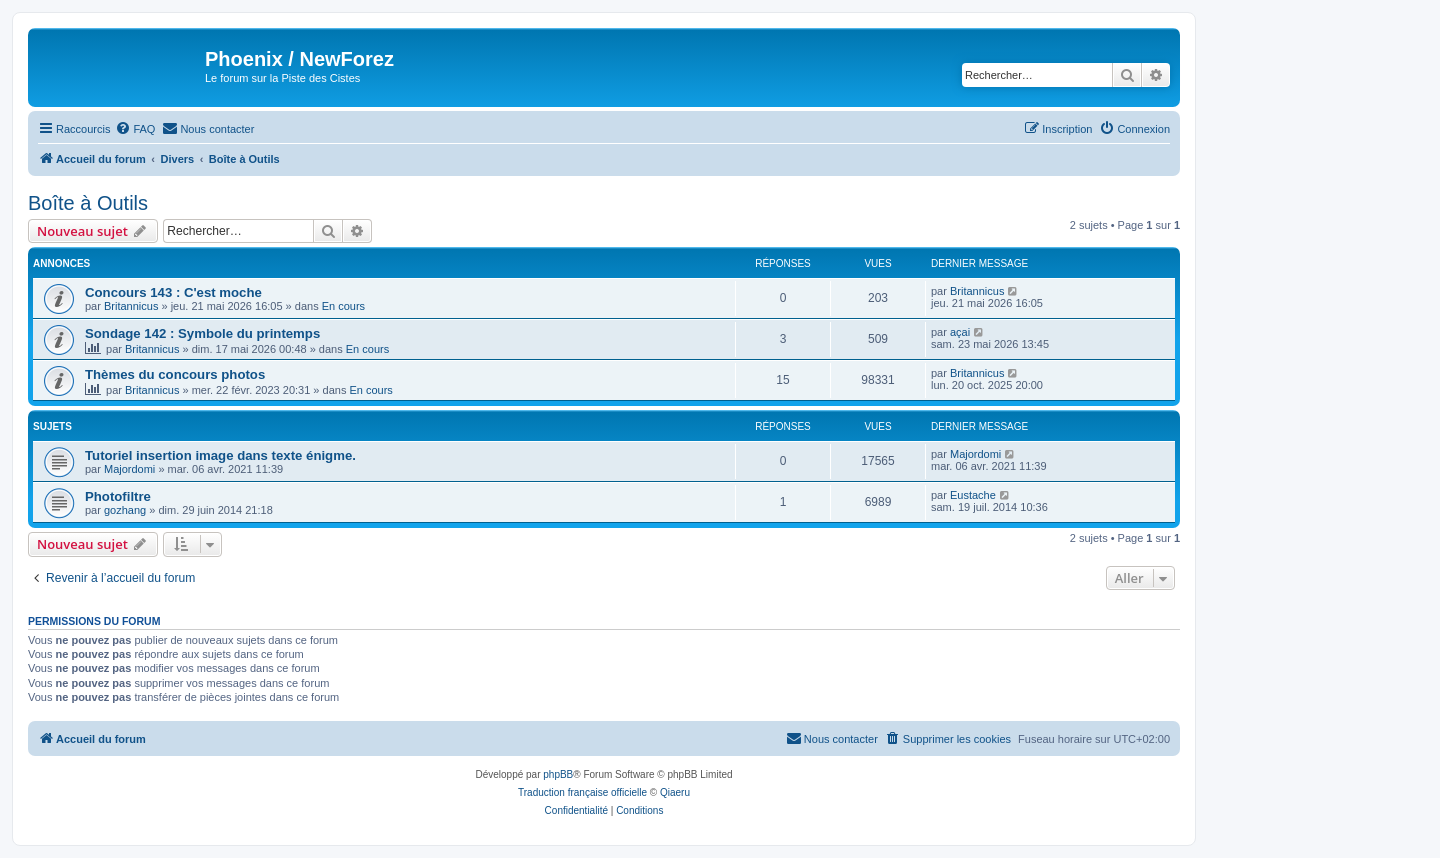  I want to click on Eustache, so click(973, 495).